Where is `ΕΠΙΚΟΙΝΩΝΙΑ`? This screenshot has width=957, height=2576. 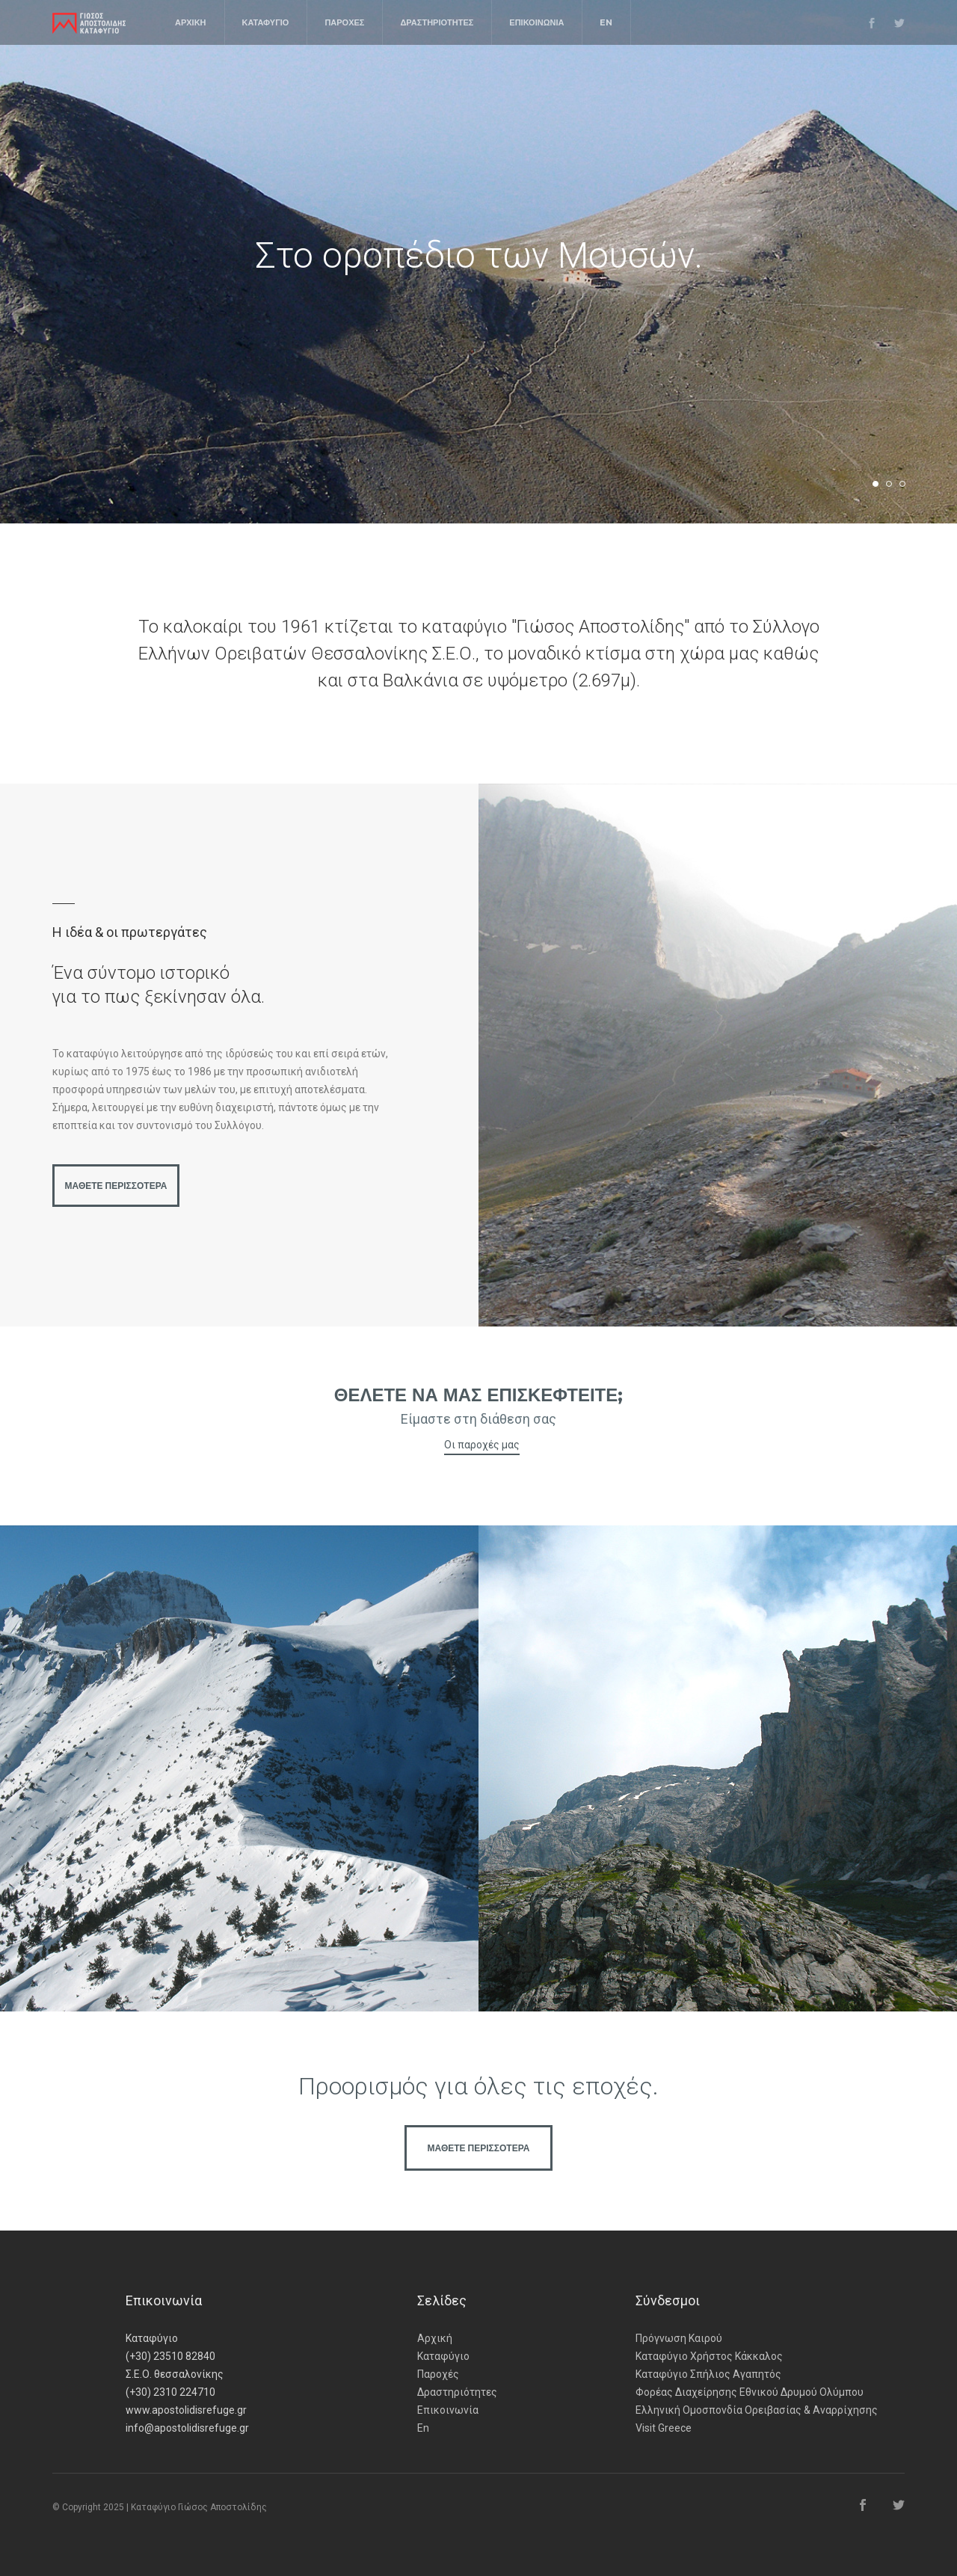
ΕΠΙΚΟΙΝΩΝΙΑ is located at coordinates (536, 22).